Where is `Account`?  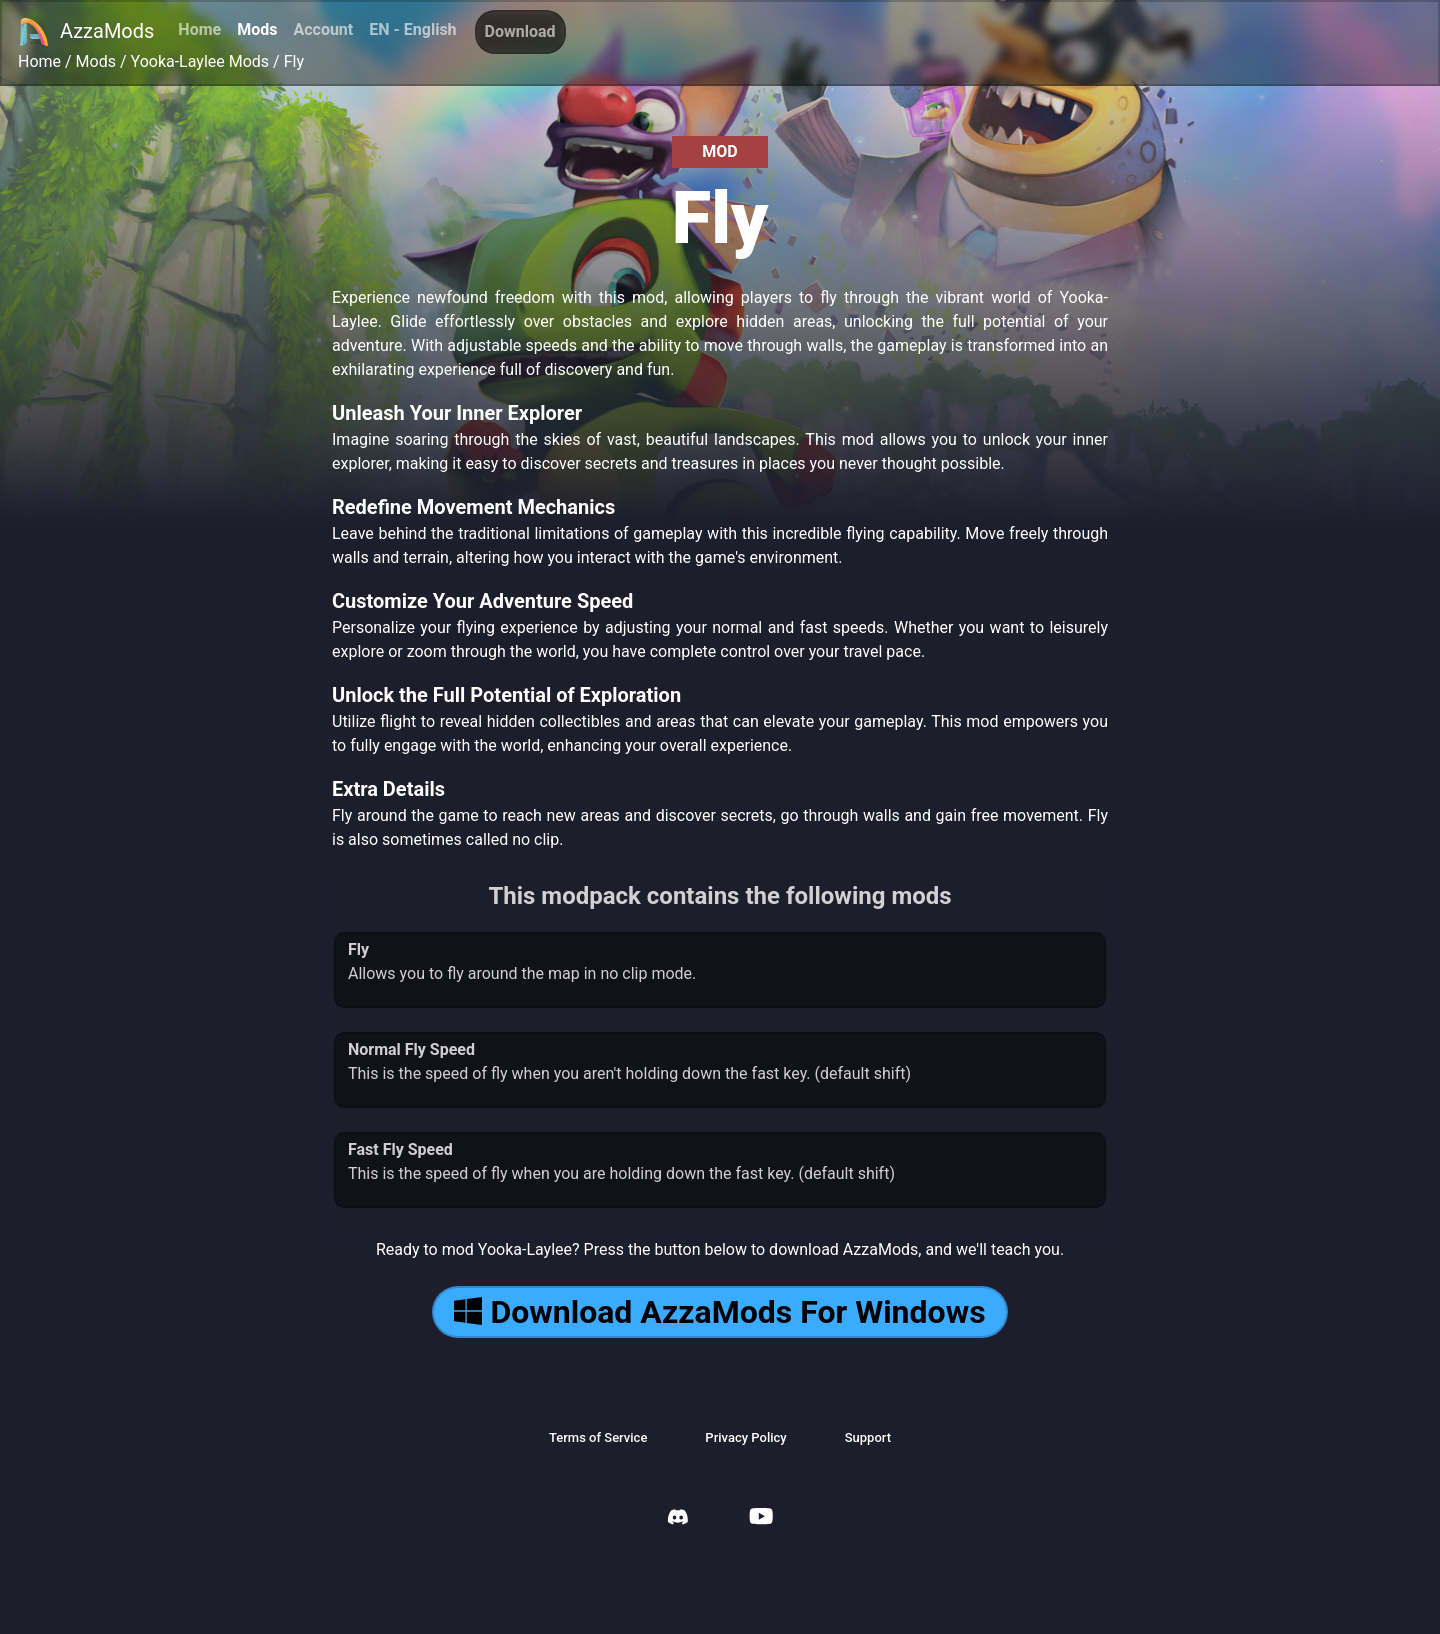
Account is located at coordinates (323, 29).